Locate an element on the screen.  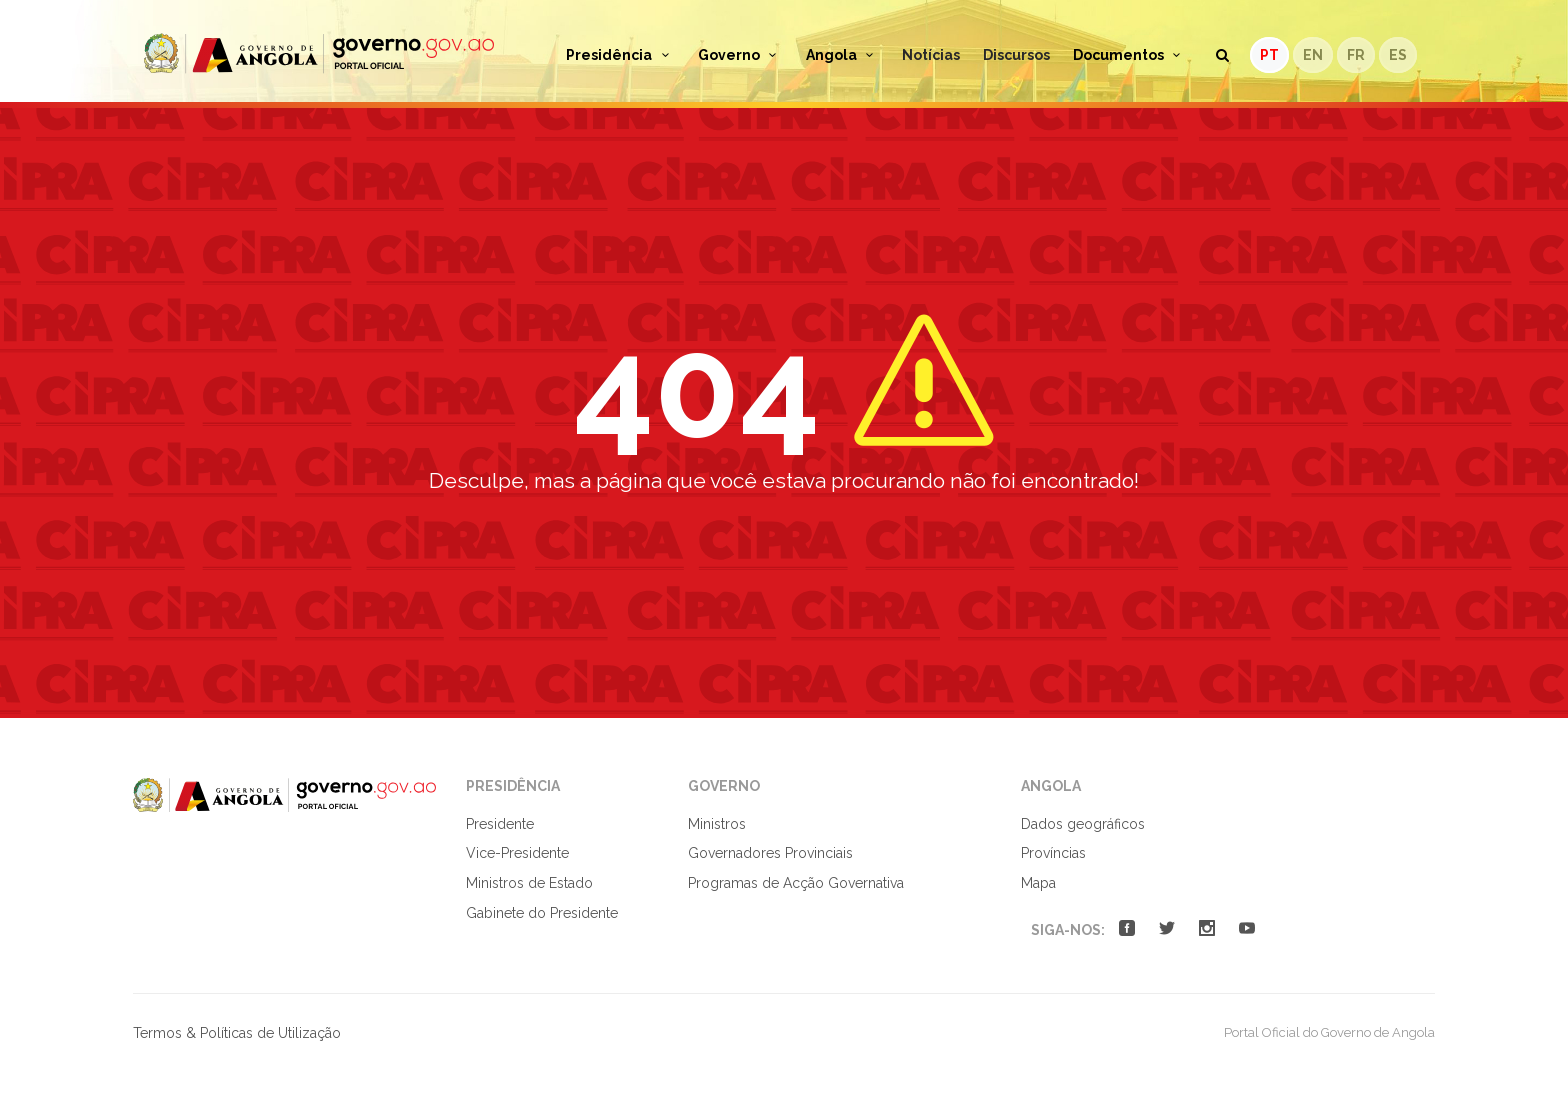
Termos & Políticas de Utilização is located at coordinates (237, 1033).